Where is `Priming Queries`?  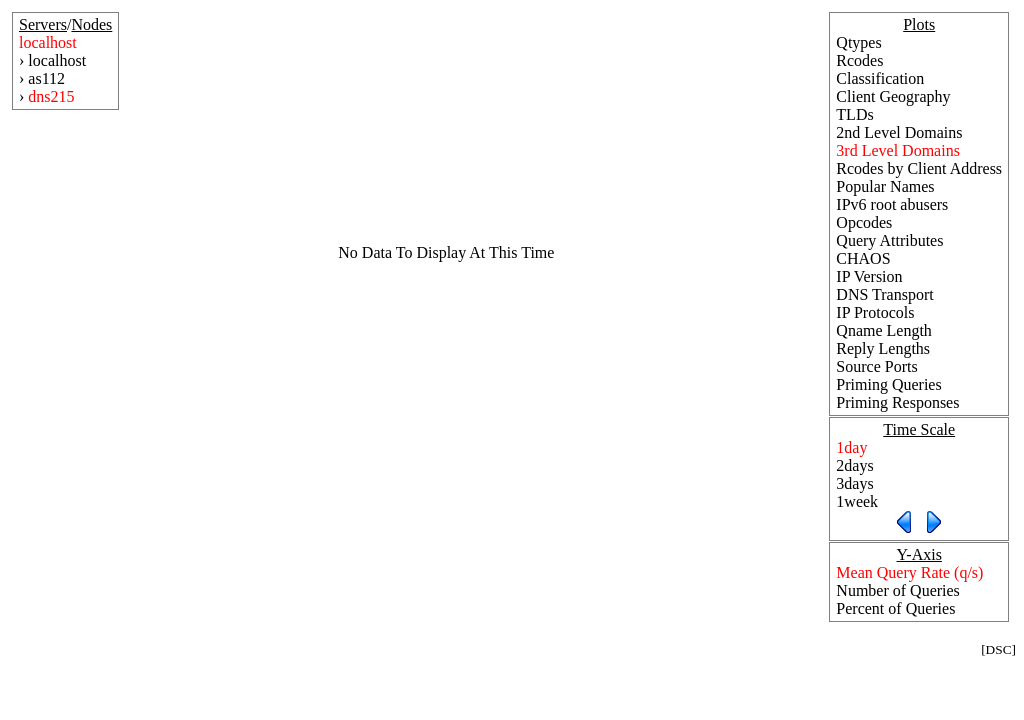
Priming Queries is located at coordinates (888, 384).